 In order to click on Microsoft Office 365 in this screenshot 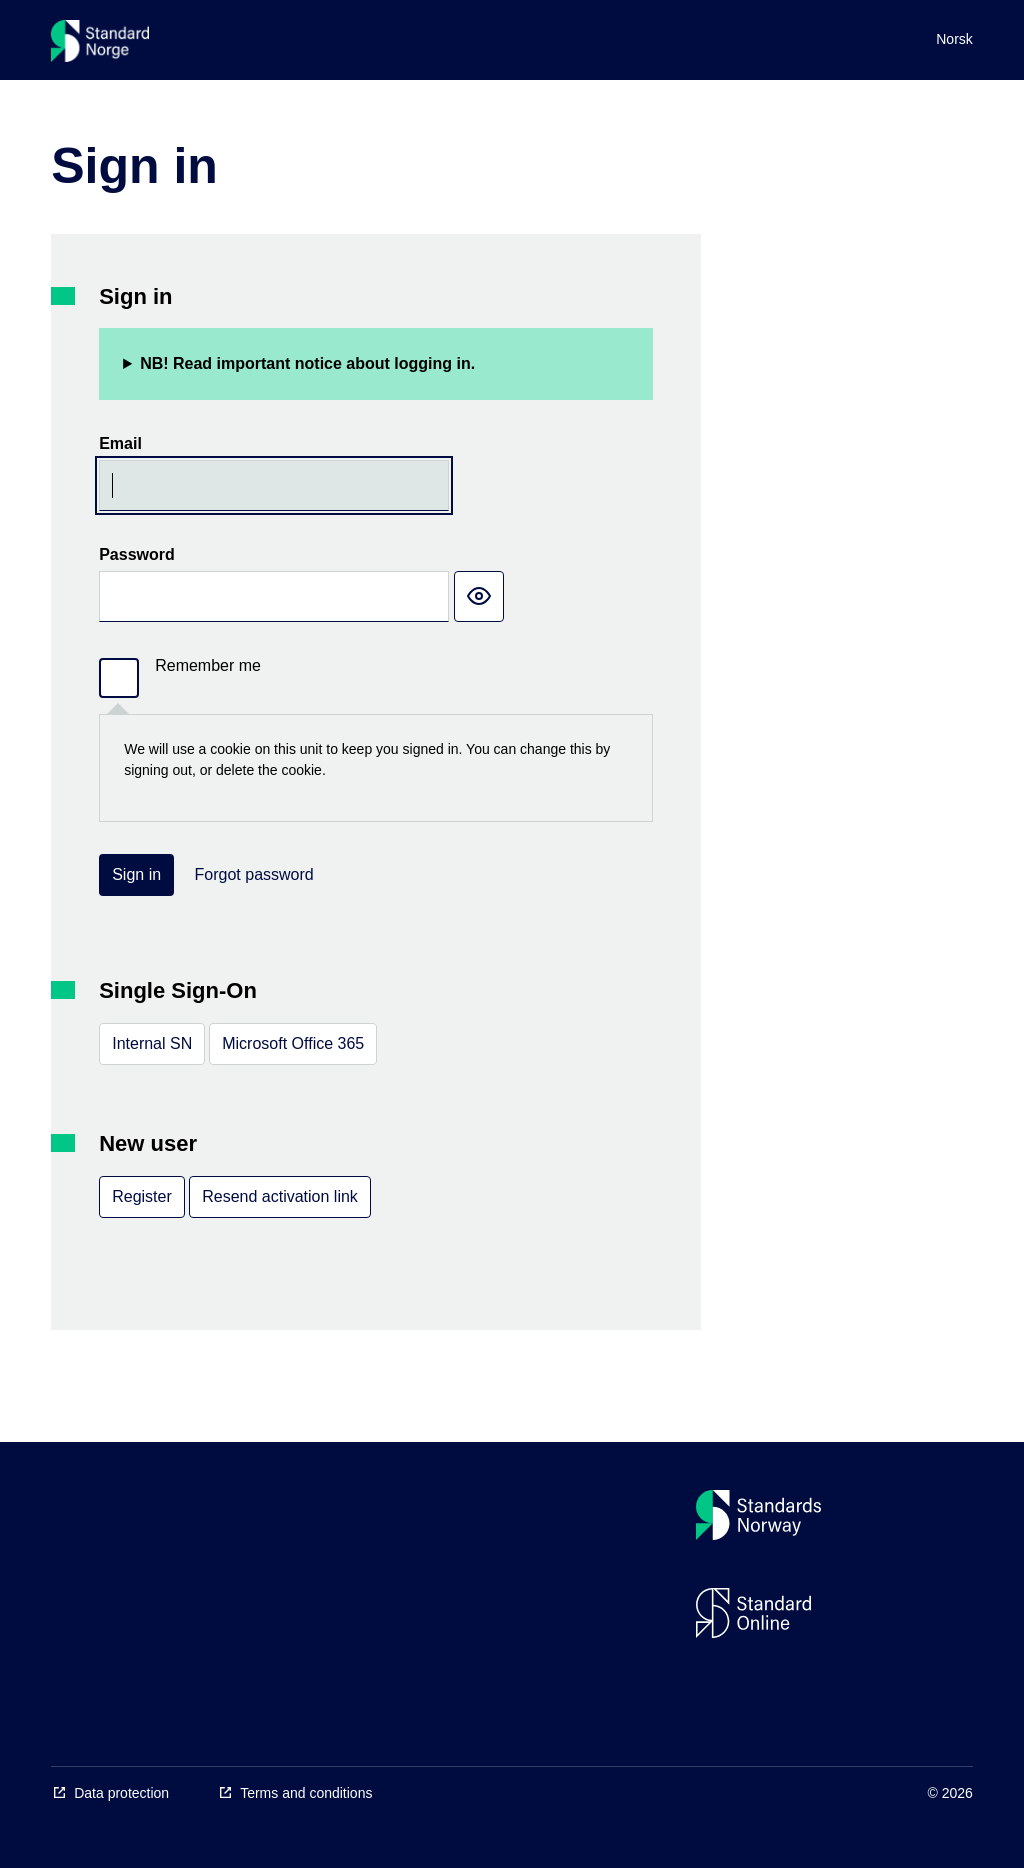, I will do `click(293, 1043)`.